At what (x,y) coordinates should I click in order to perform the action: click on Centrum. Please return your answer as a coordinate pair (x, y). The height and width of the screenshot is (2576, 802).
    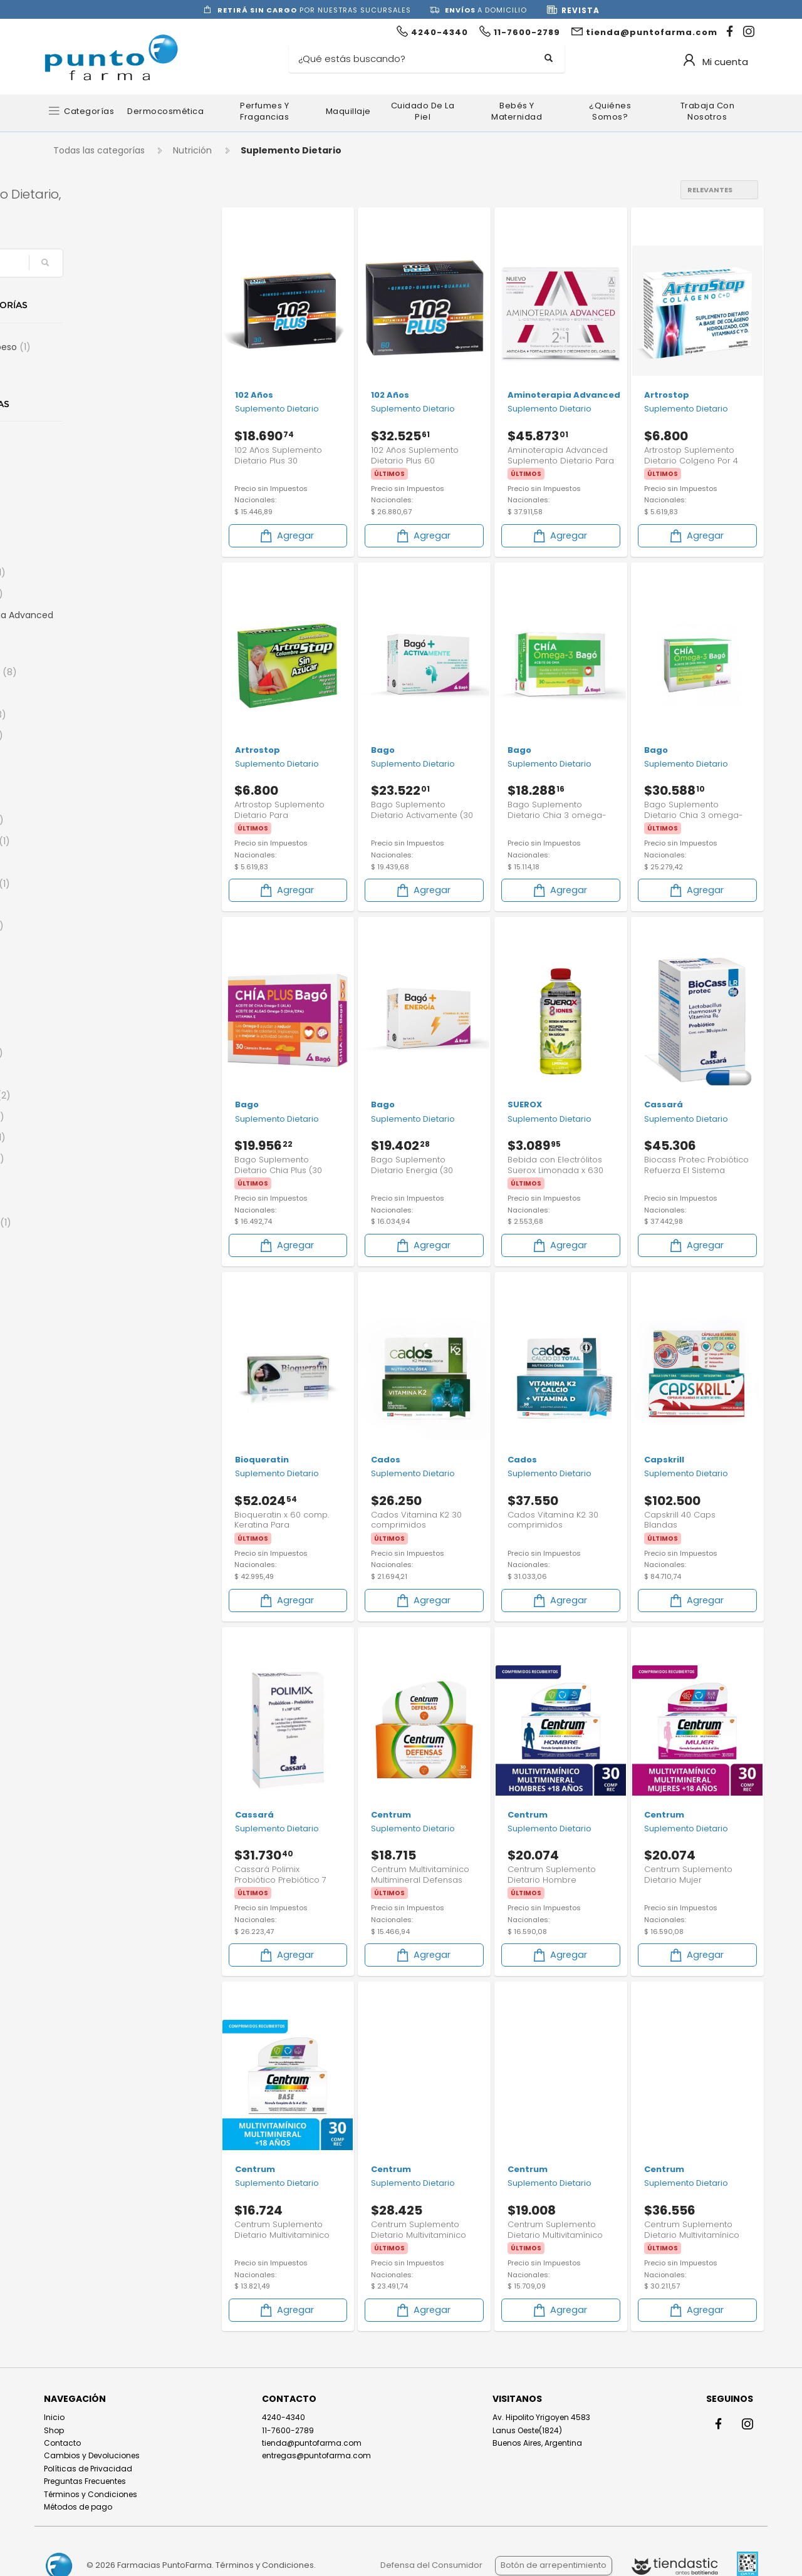
    Looking at the image, I should click on (85, 1053).